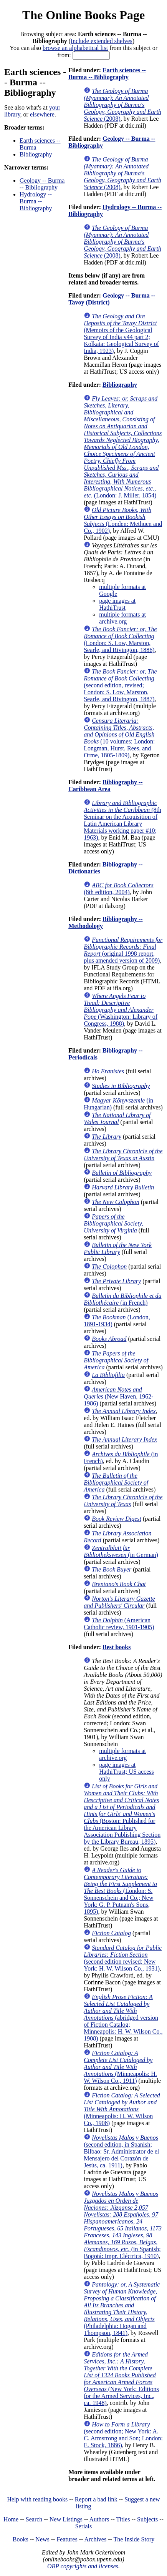 The width and height of the screenshot is (167, 2576). I want to click on (American Catholic review, 1901-1905), so click(119, 1623).